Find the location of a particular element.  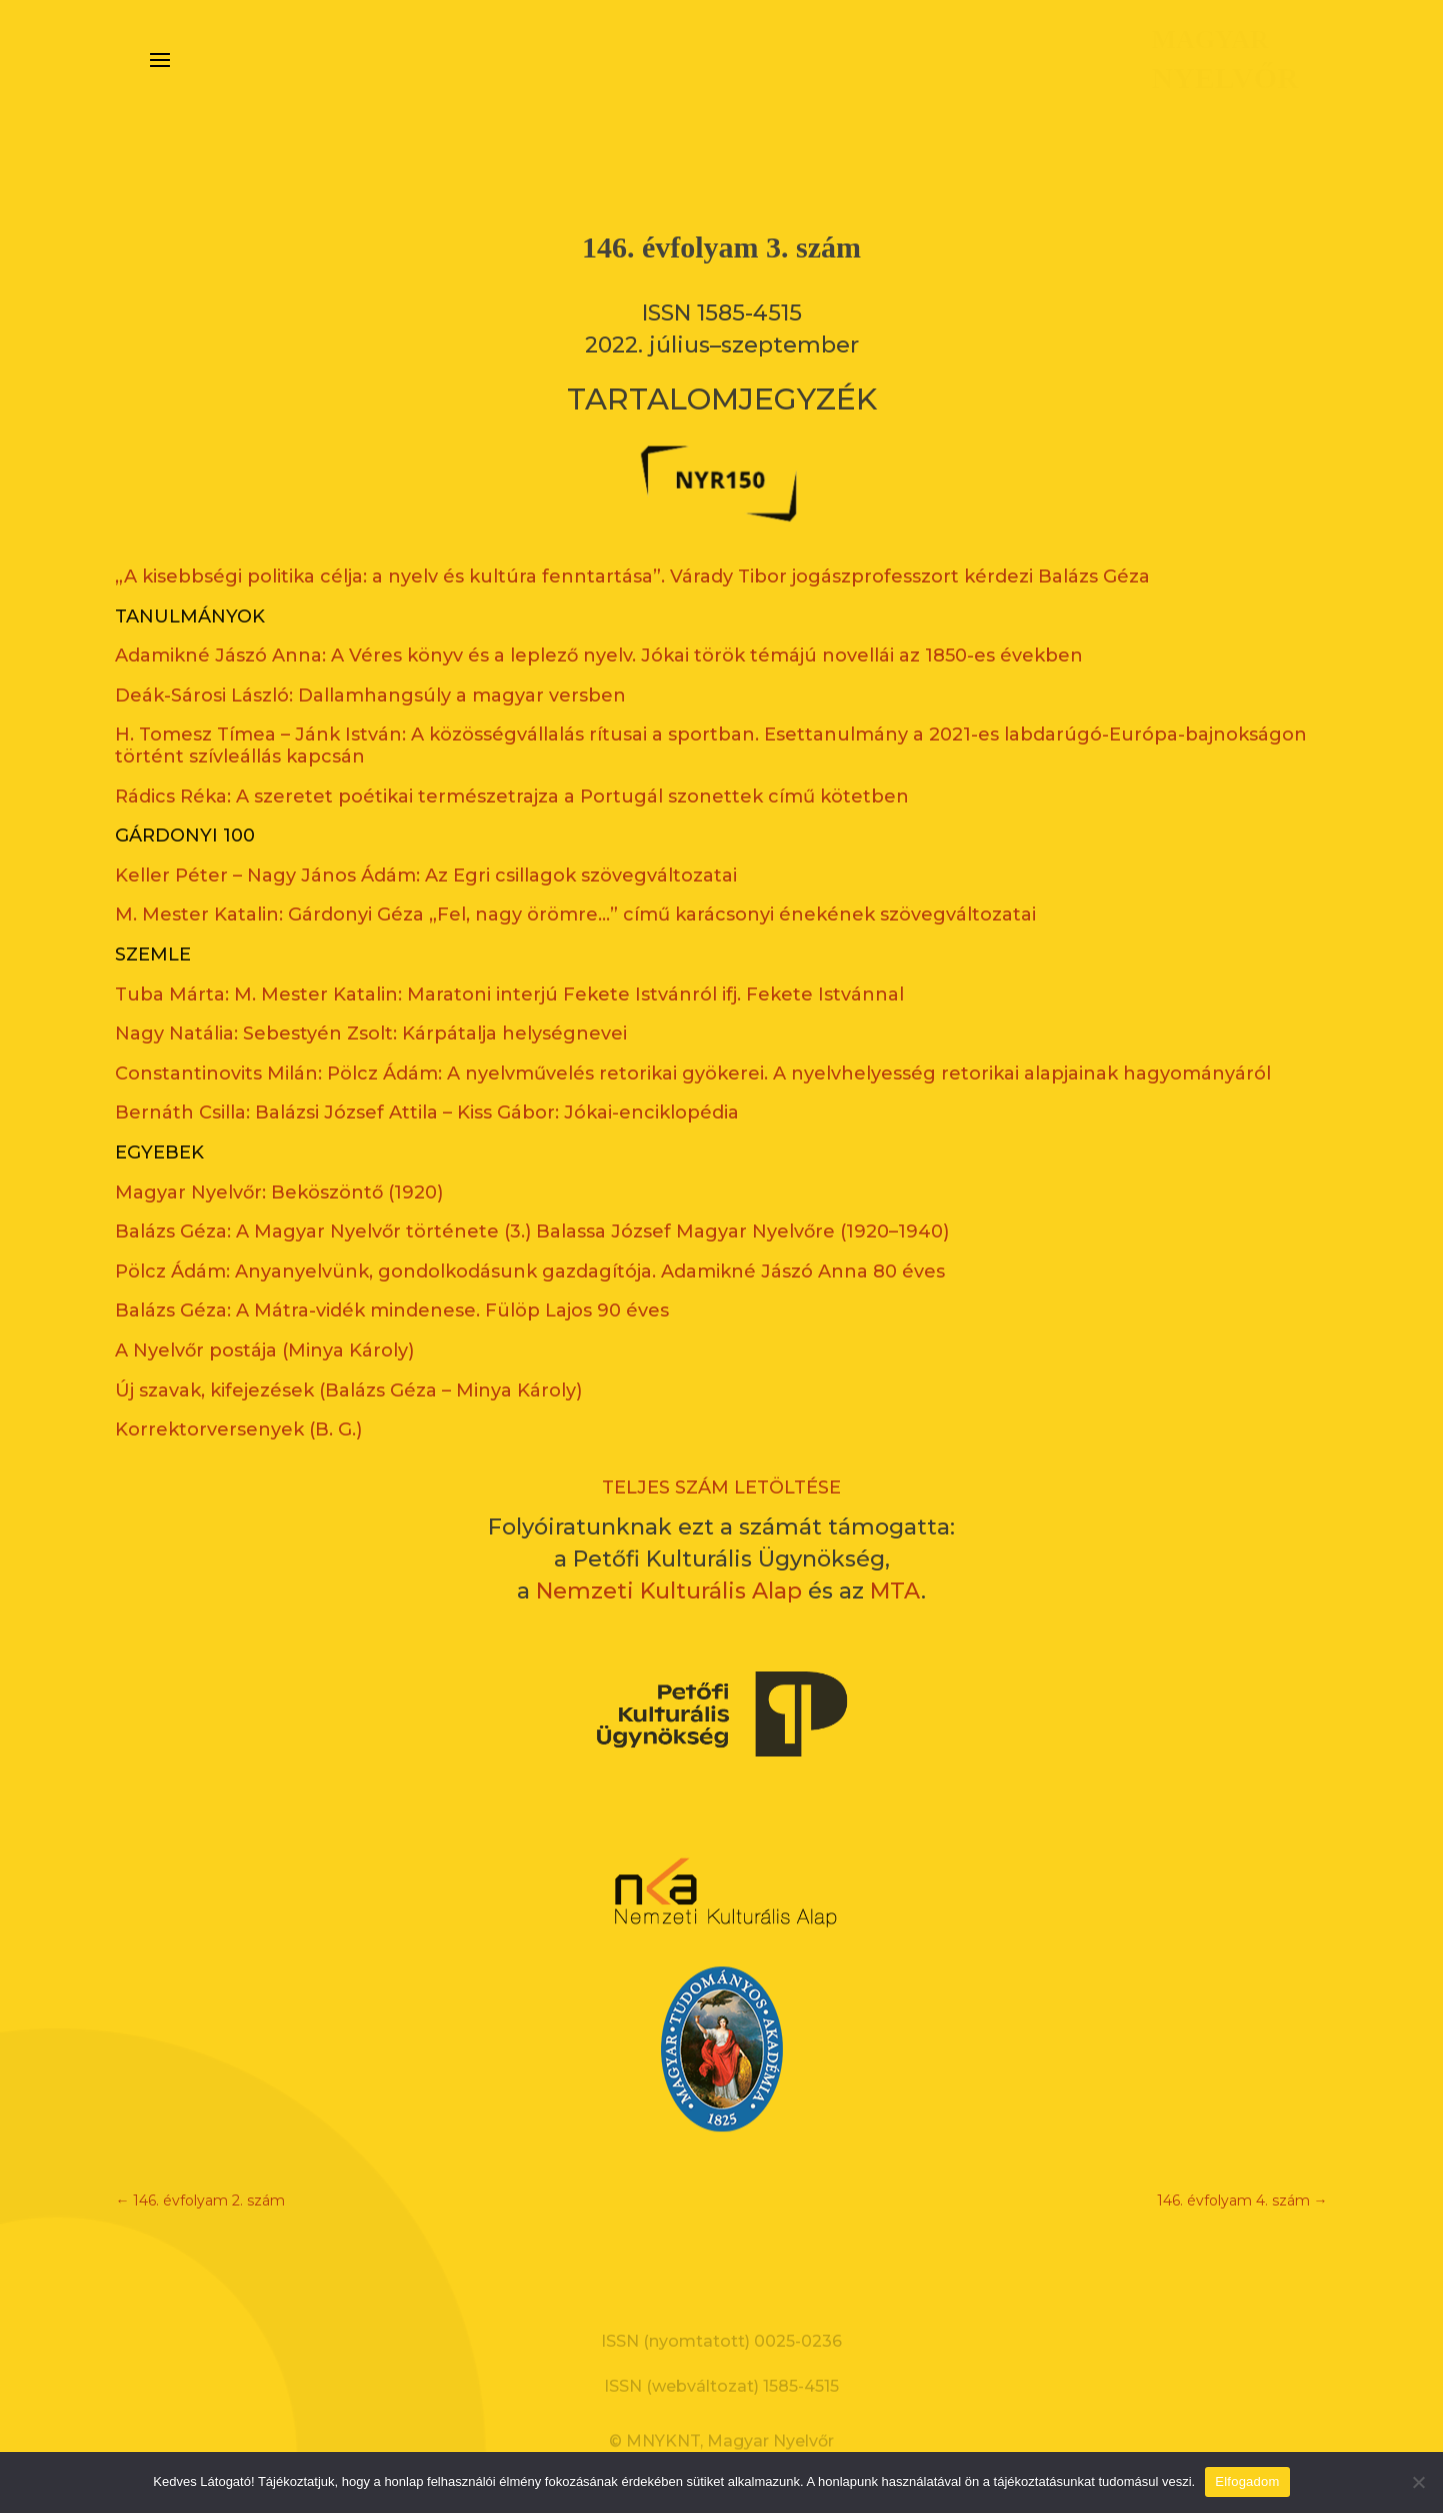

M. Mester Katalin: Gárdonyi Géza „Fel, nagy örömre…” című karácsonyi énekének szövegváltozatai is located at coordinates (575, 883).